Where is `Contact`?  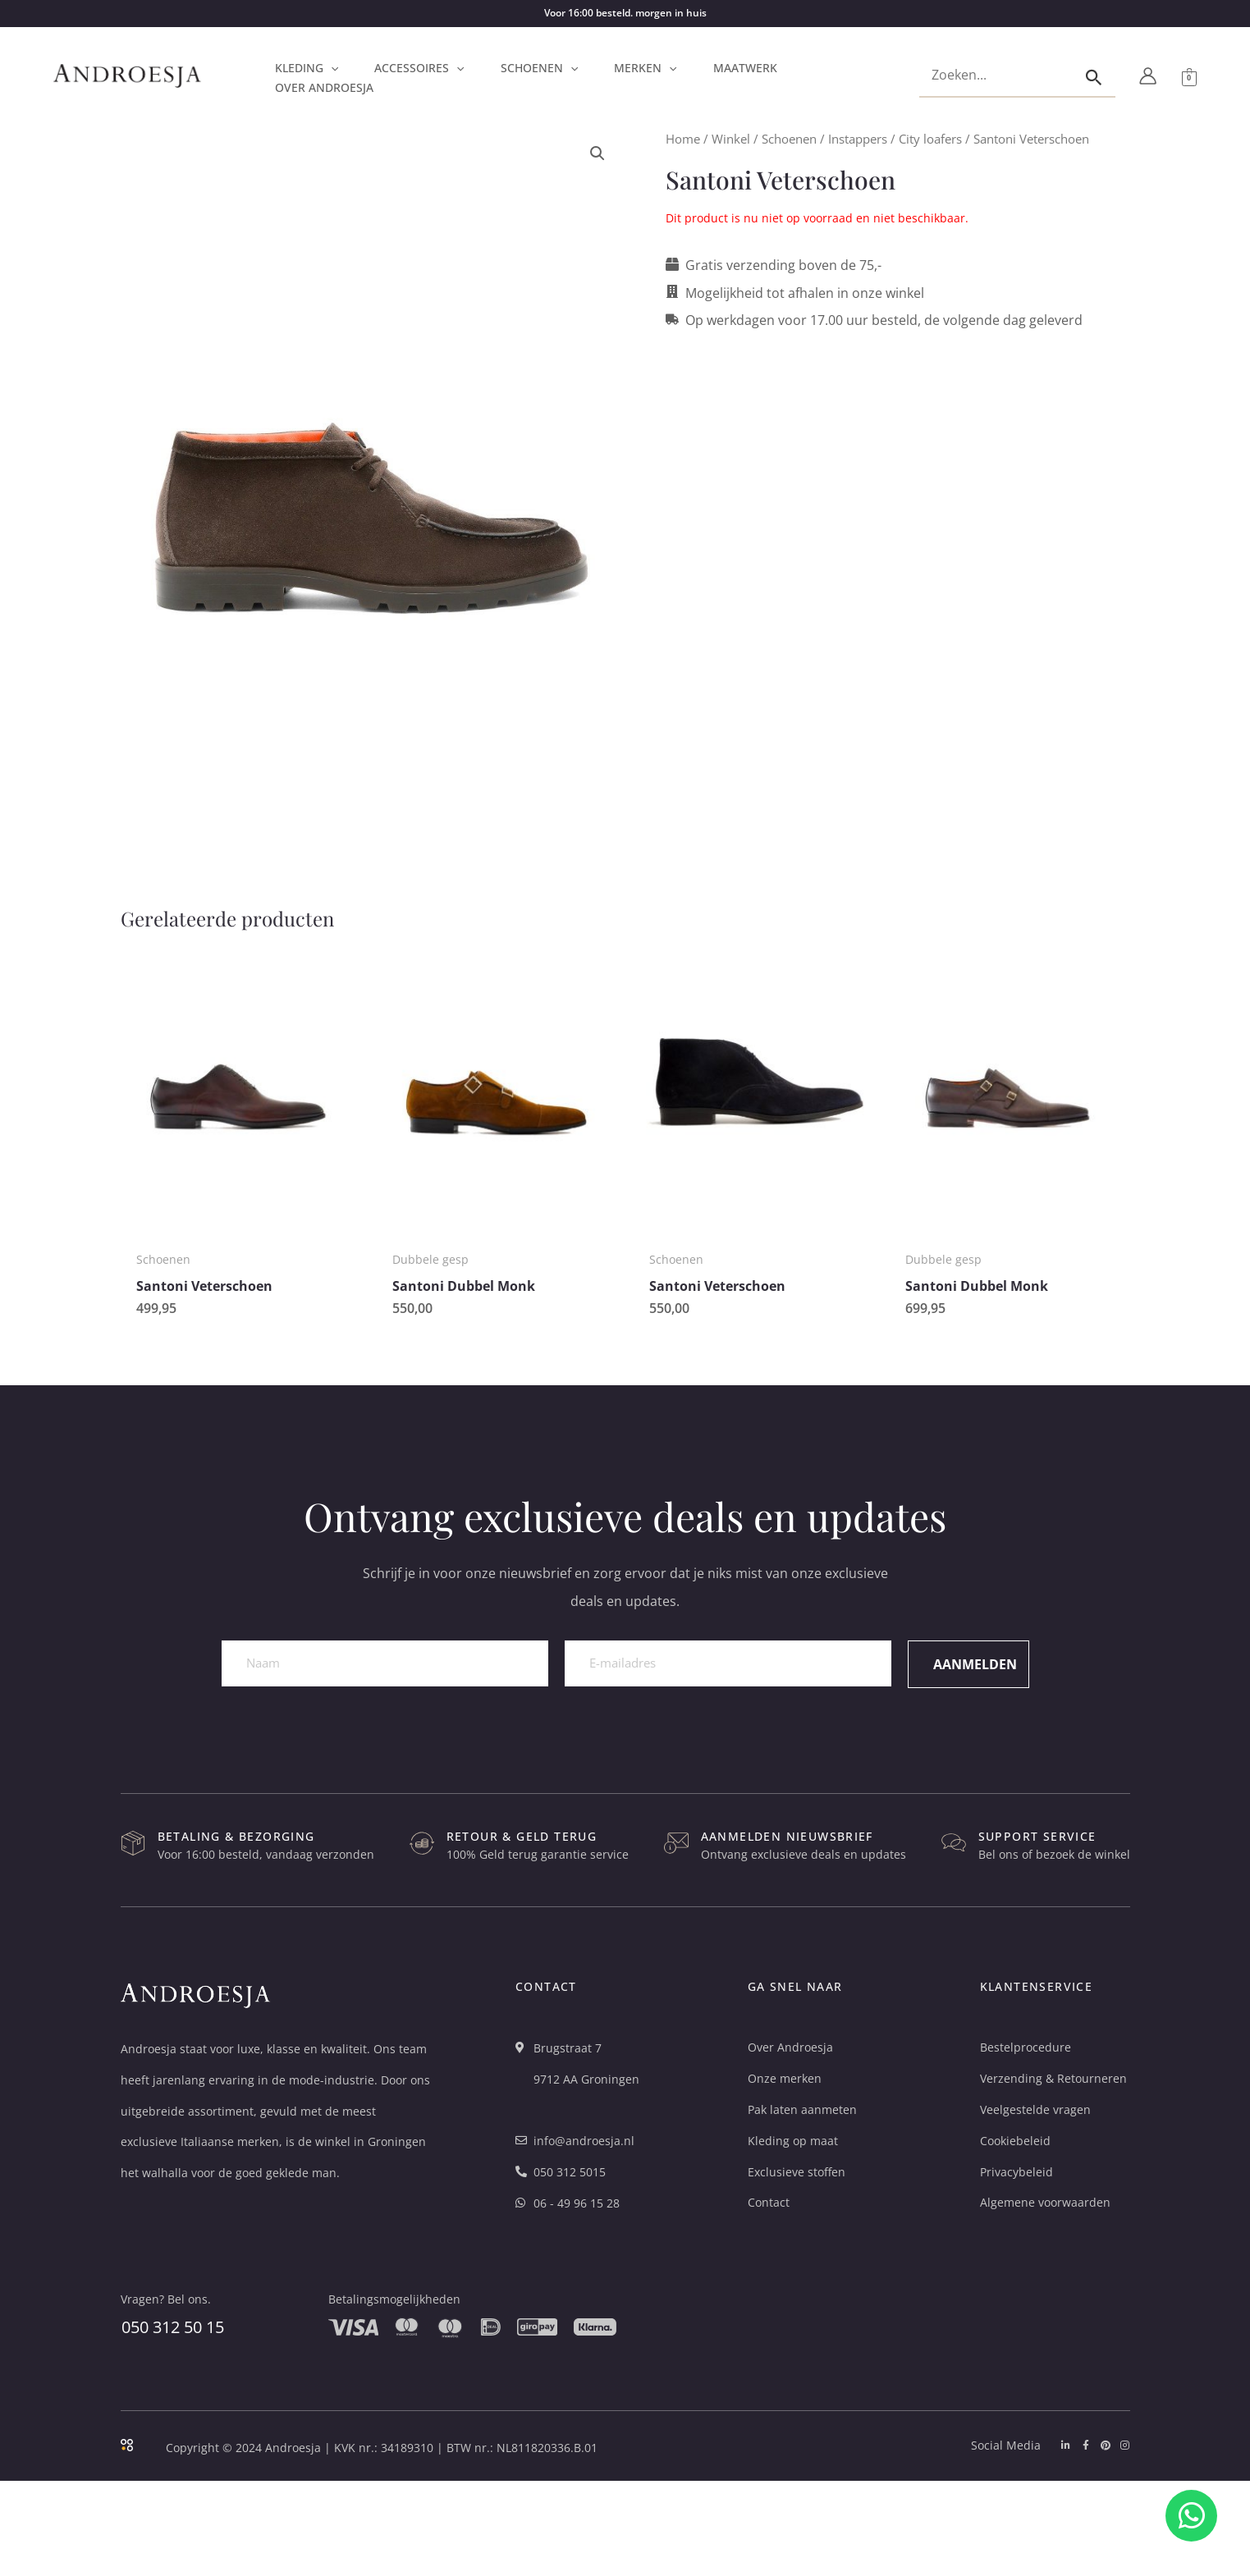 Contact is located at coordinates (769, 2202).